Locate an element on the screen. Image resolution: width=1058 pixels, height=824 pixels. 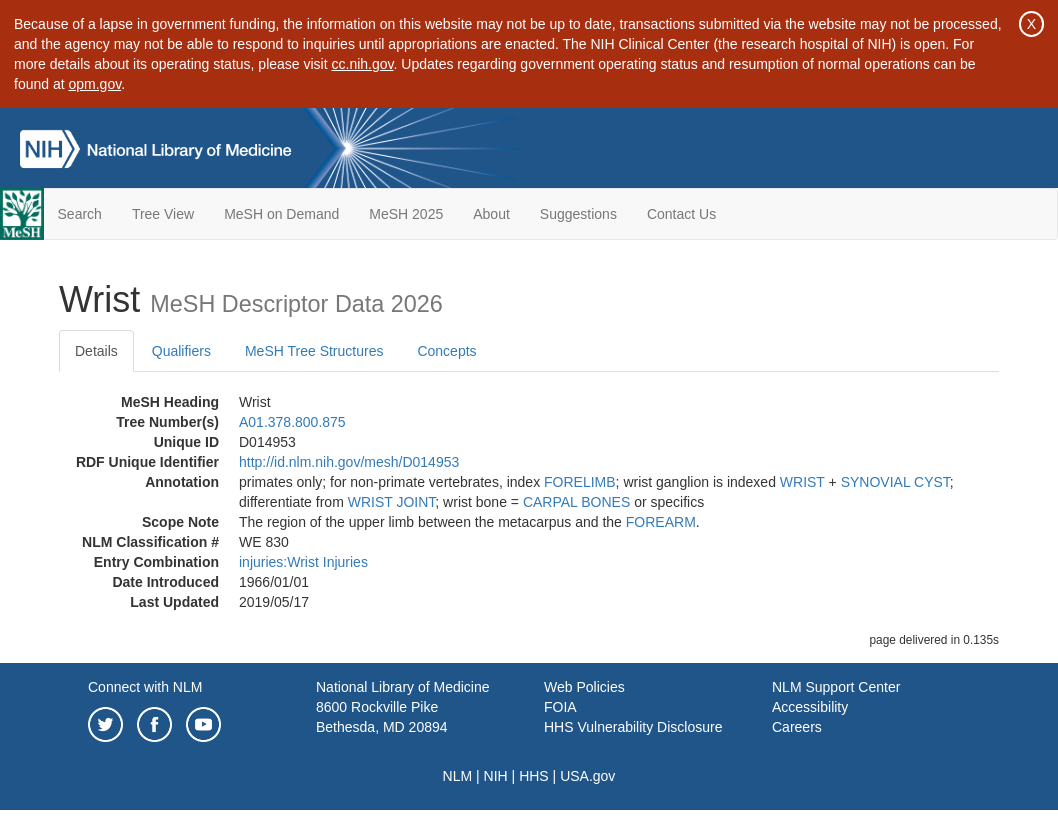
opm.gov is located at coordinates (95, 84).